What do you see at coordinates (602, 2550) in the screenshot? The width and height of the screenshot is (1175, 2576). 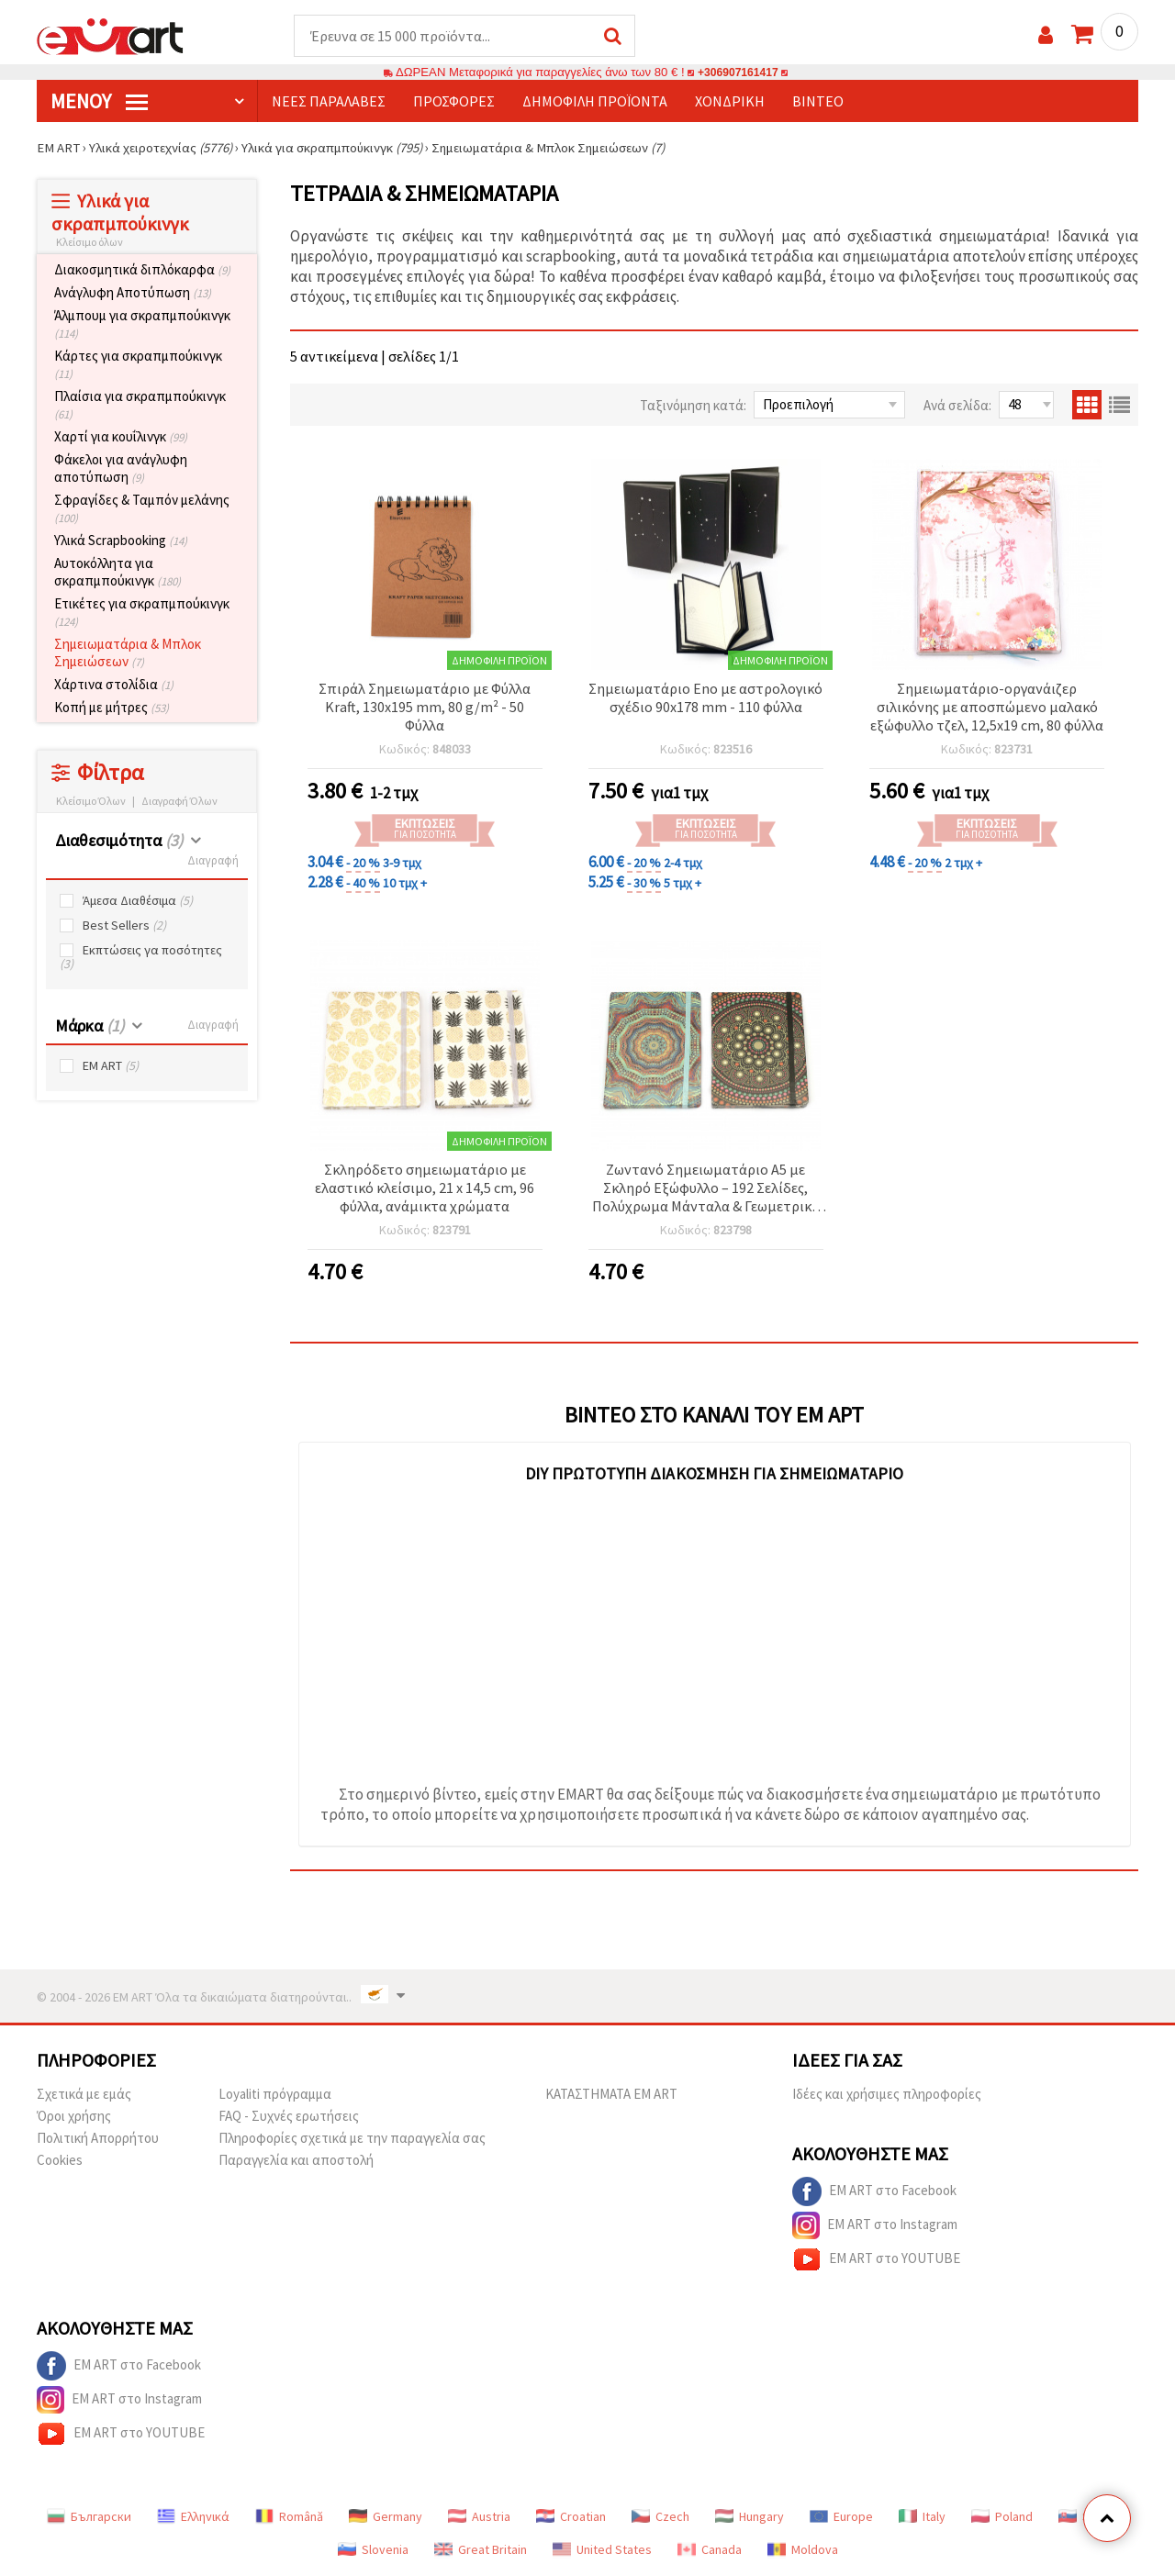 I see `United States` at bounding box center [602, 2550].